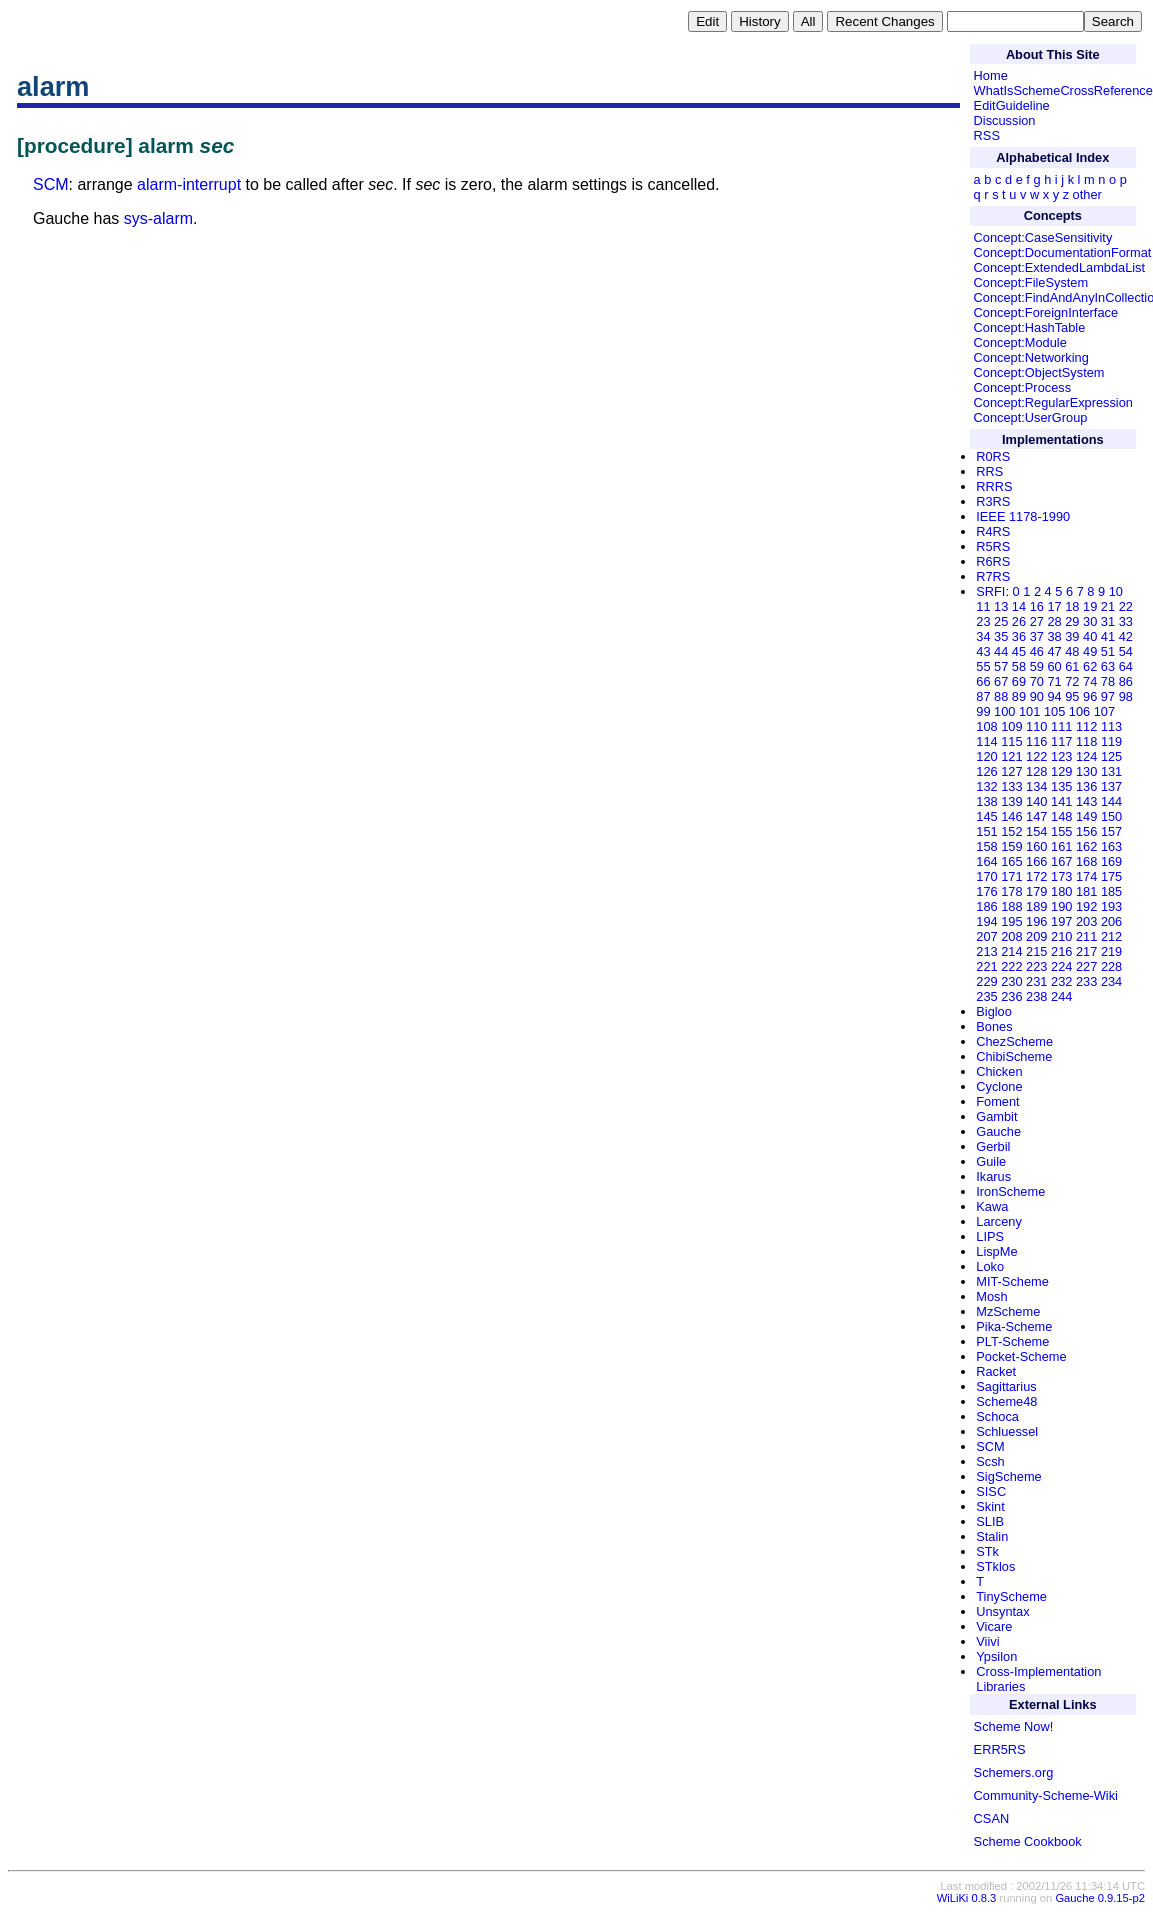 This screenshot has width=1153, height=1912. Describe the element at coordinates (1046, 1795) in the screenshot. I see `Community-Scheme-Wiki` at that location.